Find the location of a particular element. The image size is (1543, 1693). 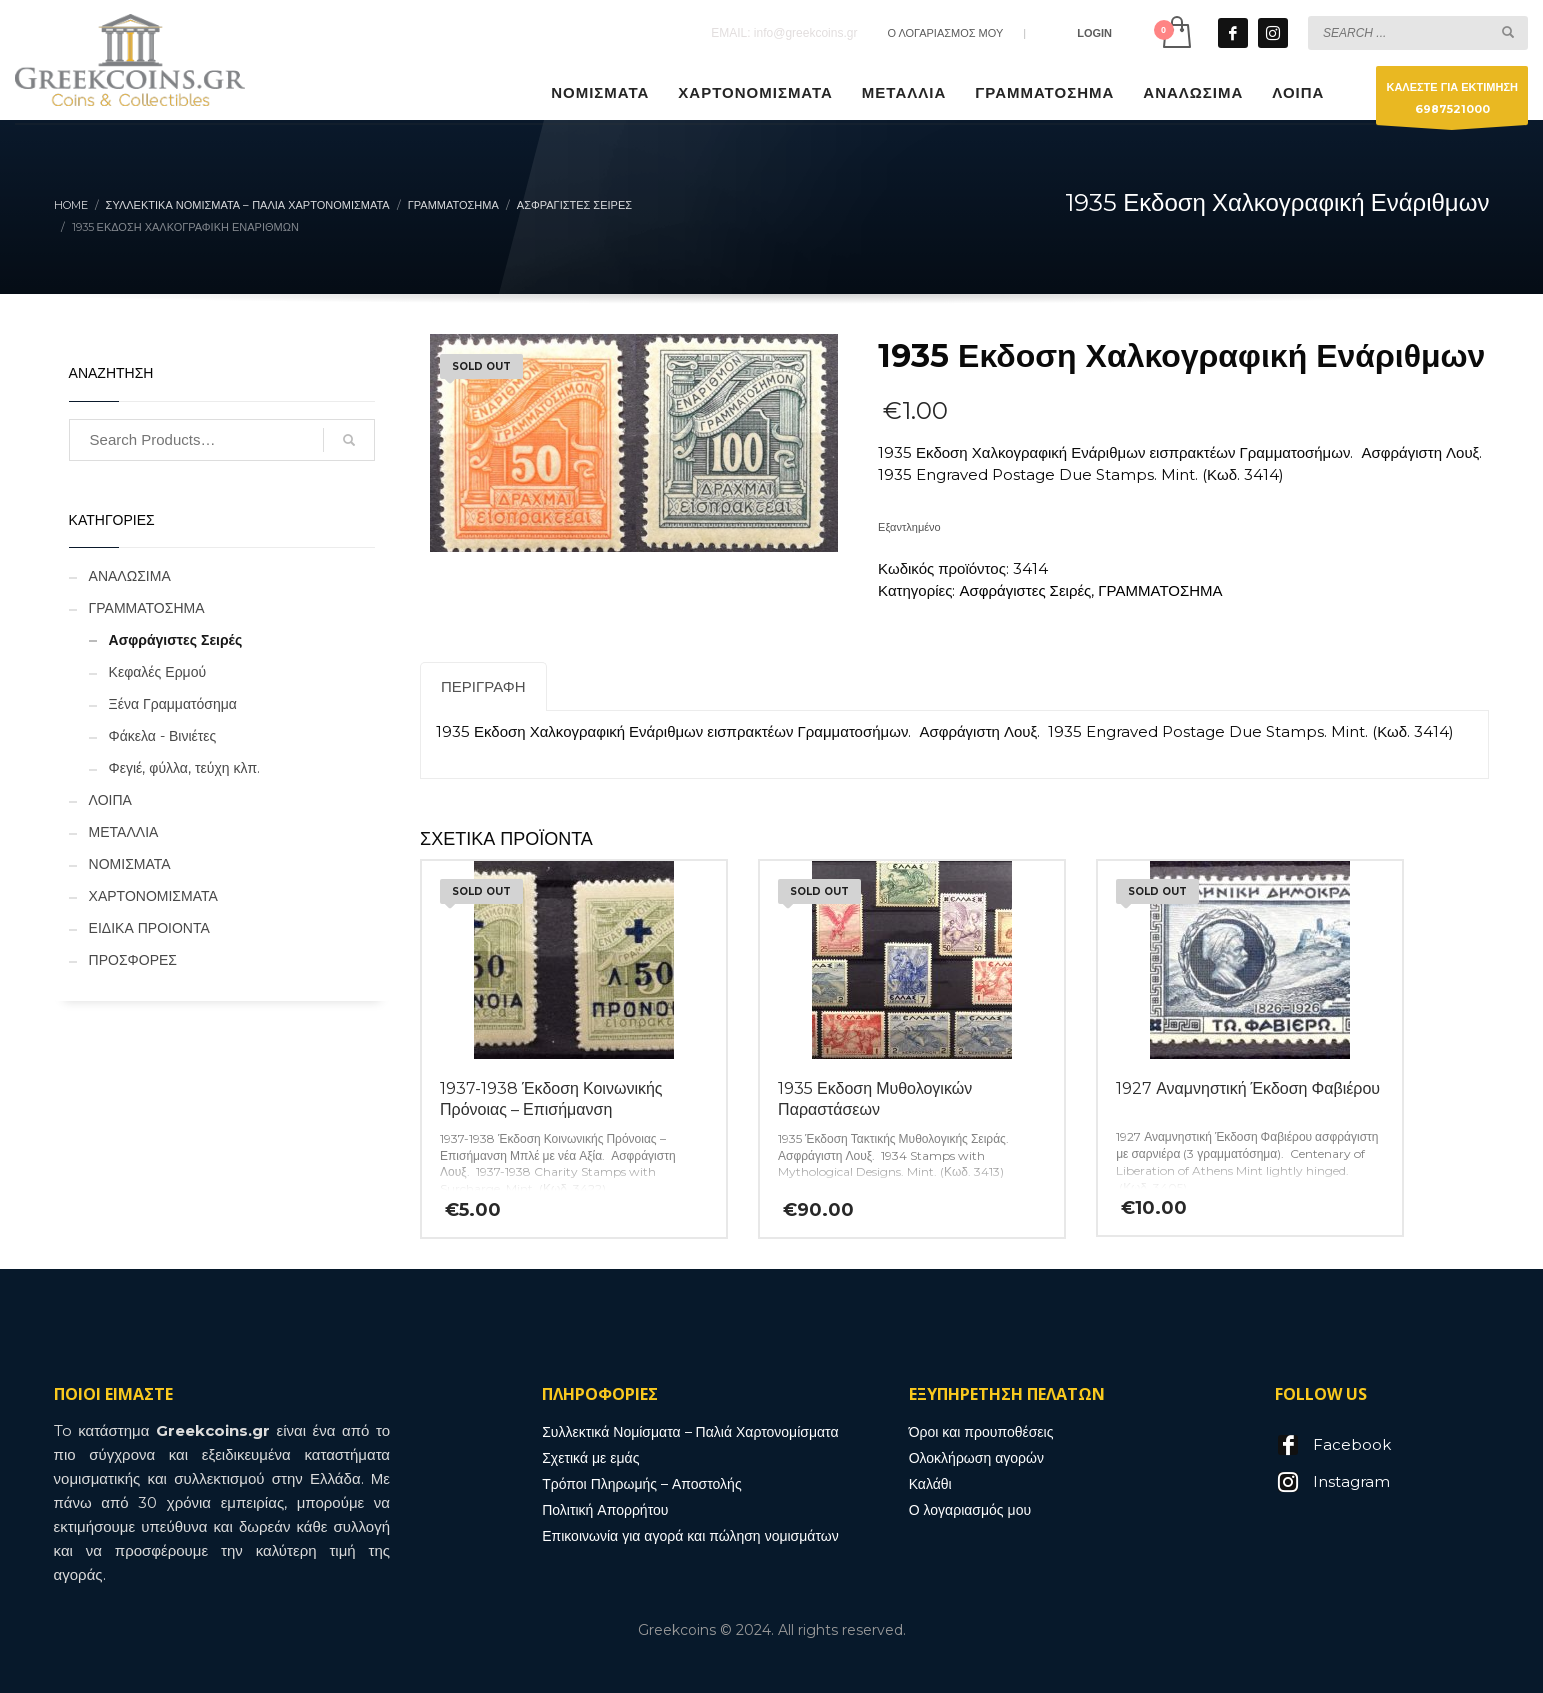

ΛΟΙΠΑ is located at coordinates (110, 800).